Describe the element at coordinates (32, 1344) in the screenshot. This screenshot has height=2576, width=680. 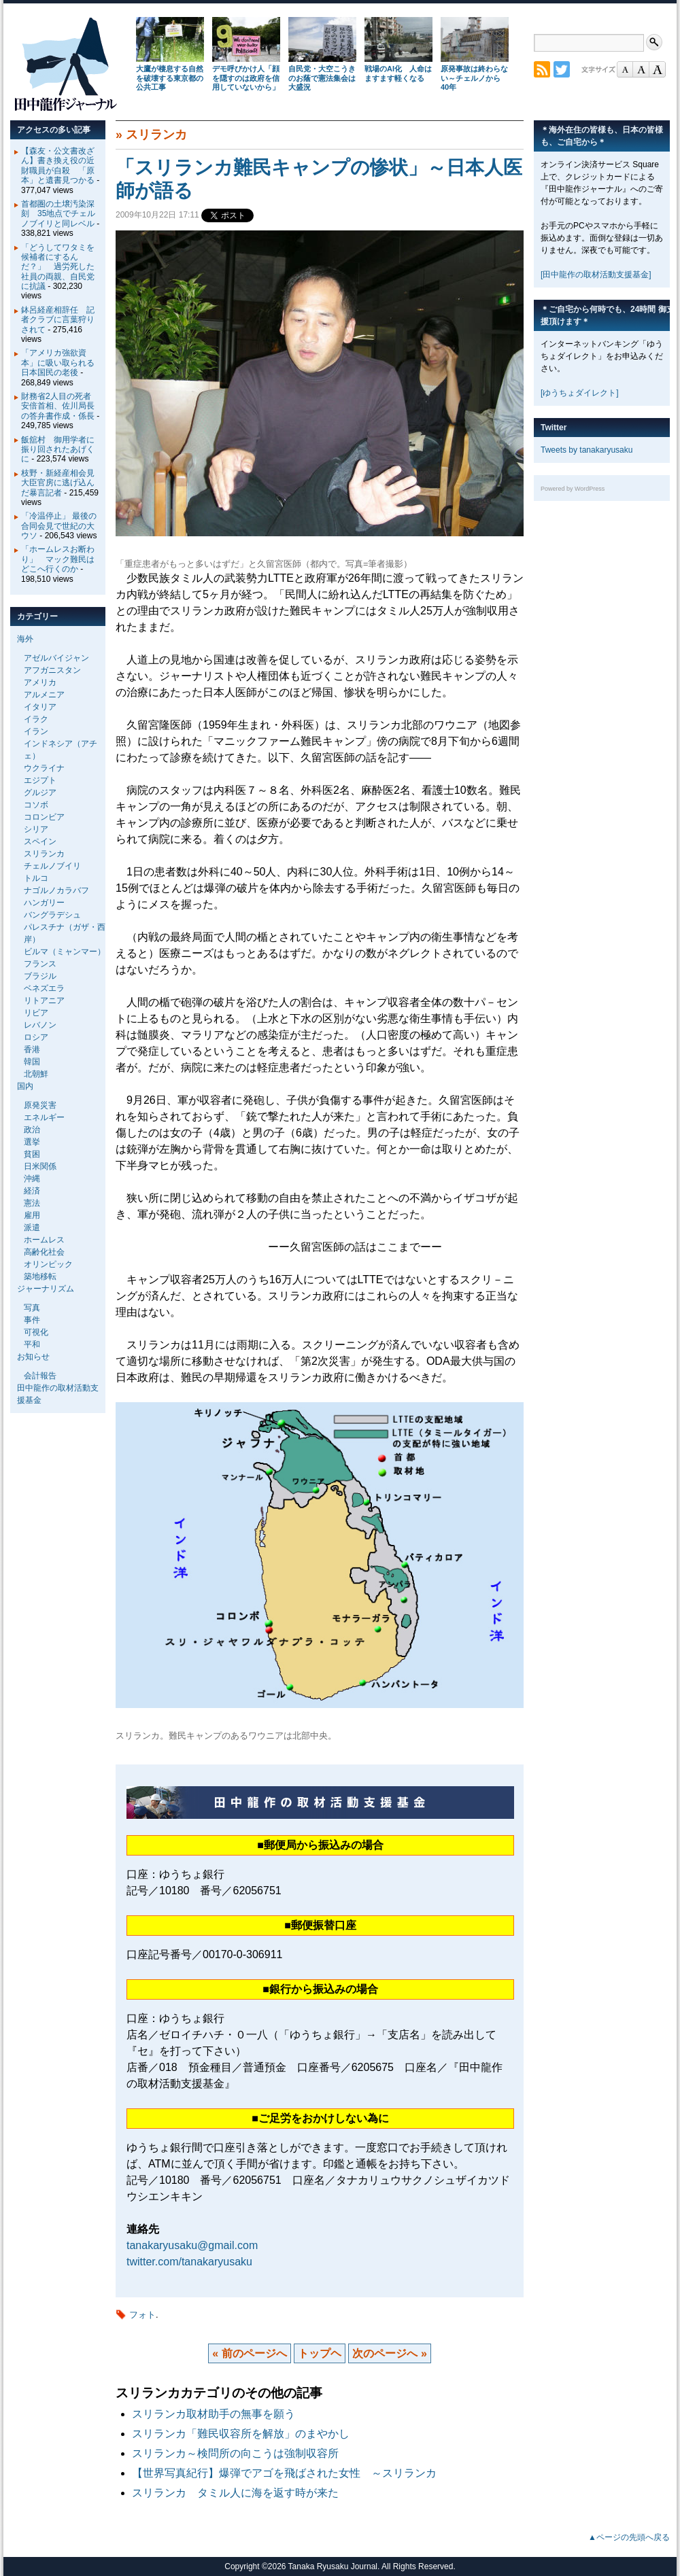
I see `平和` at that location.